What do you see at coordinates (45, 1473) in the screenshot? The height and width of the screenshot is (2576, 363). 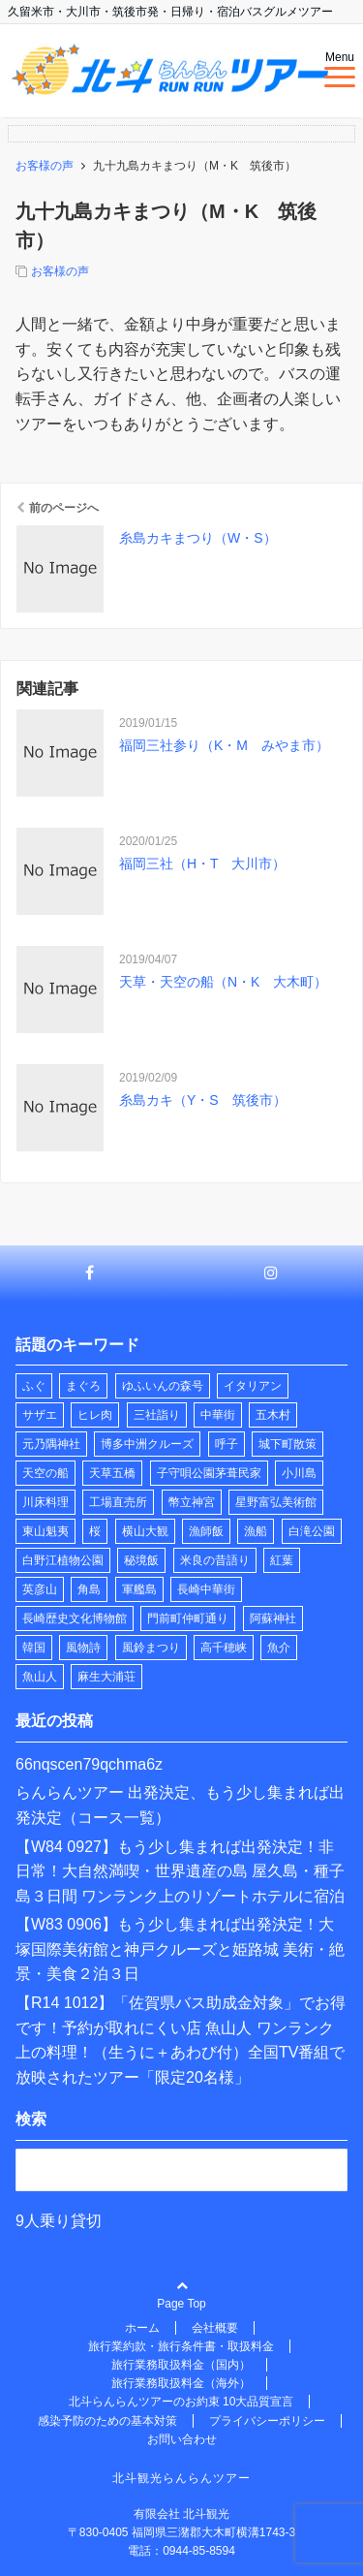 I see `天空の船 [天空の船 (1個の項目)]` at bounding box center [45, 1473].